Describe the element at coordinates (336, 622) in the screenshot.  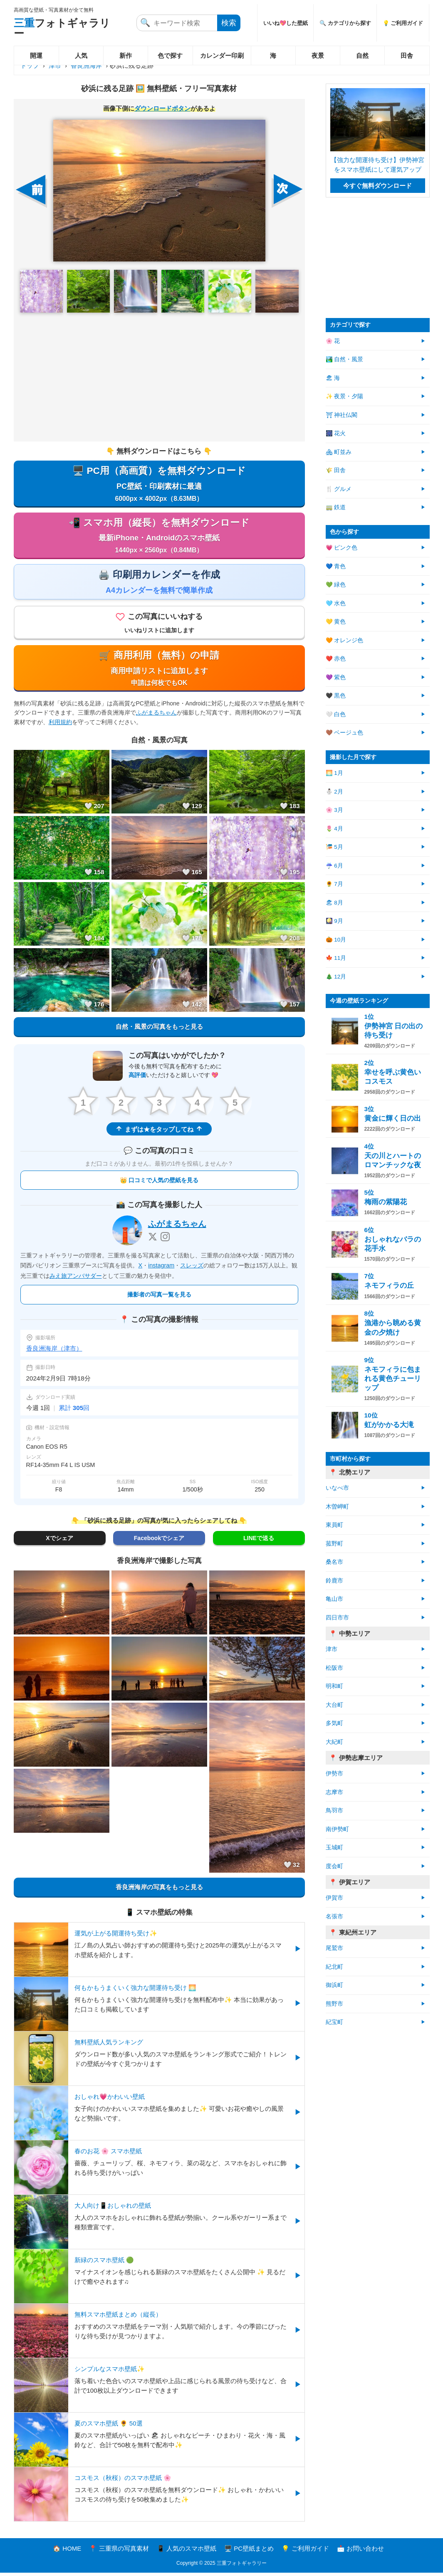
I see `💛 黄色` at that location.